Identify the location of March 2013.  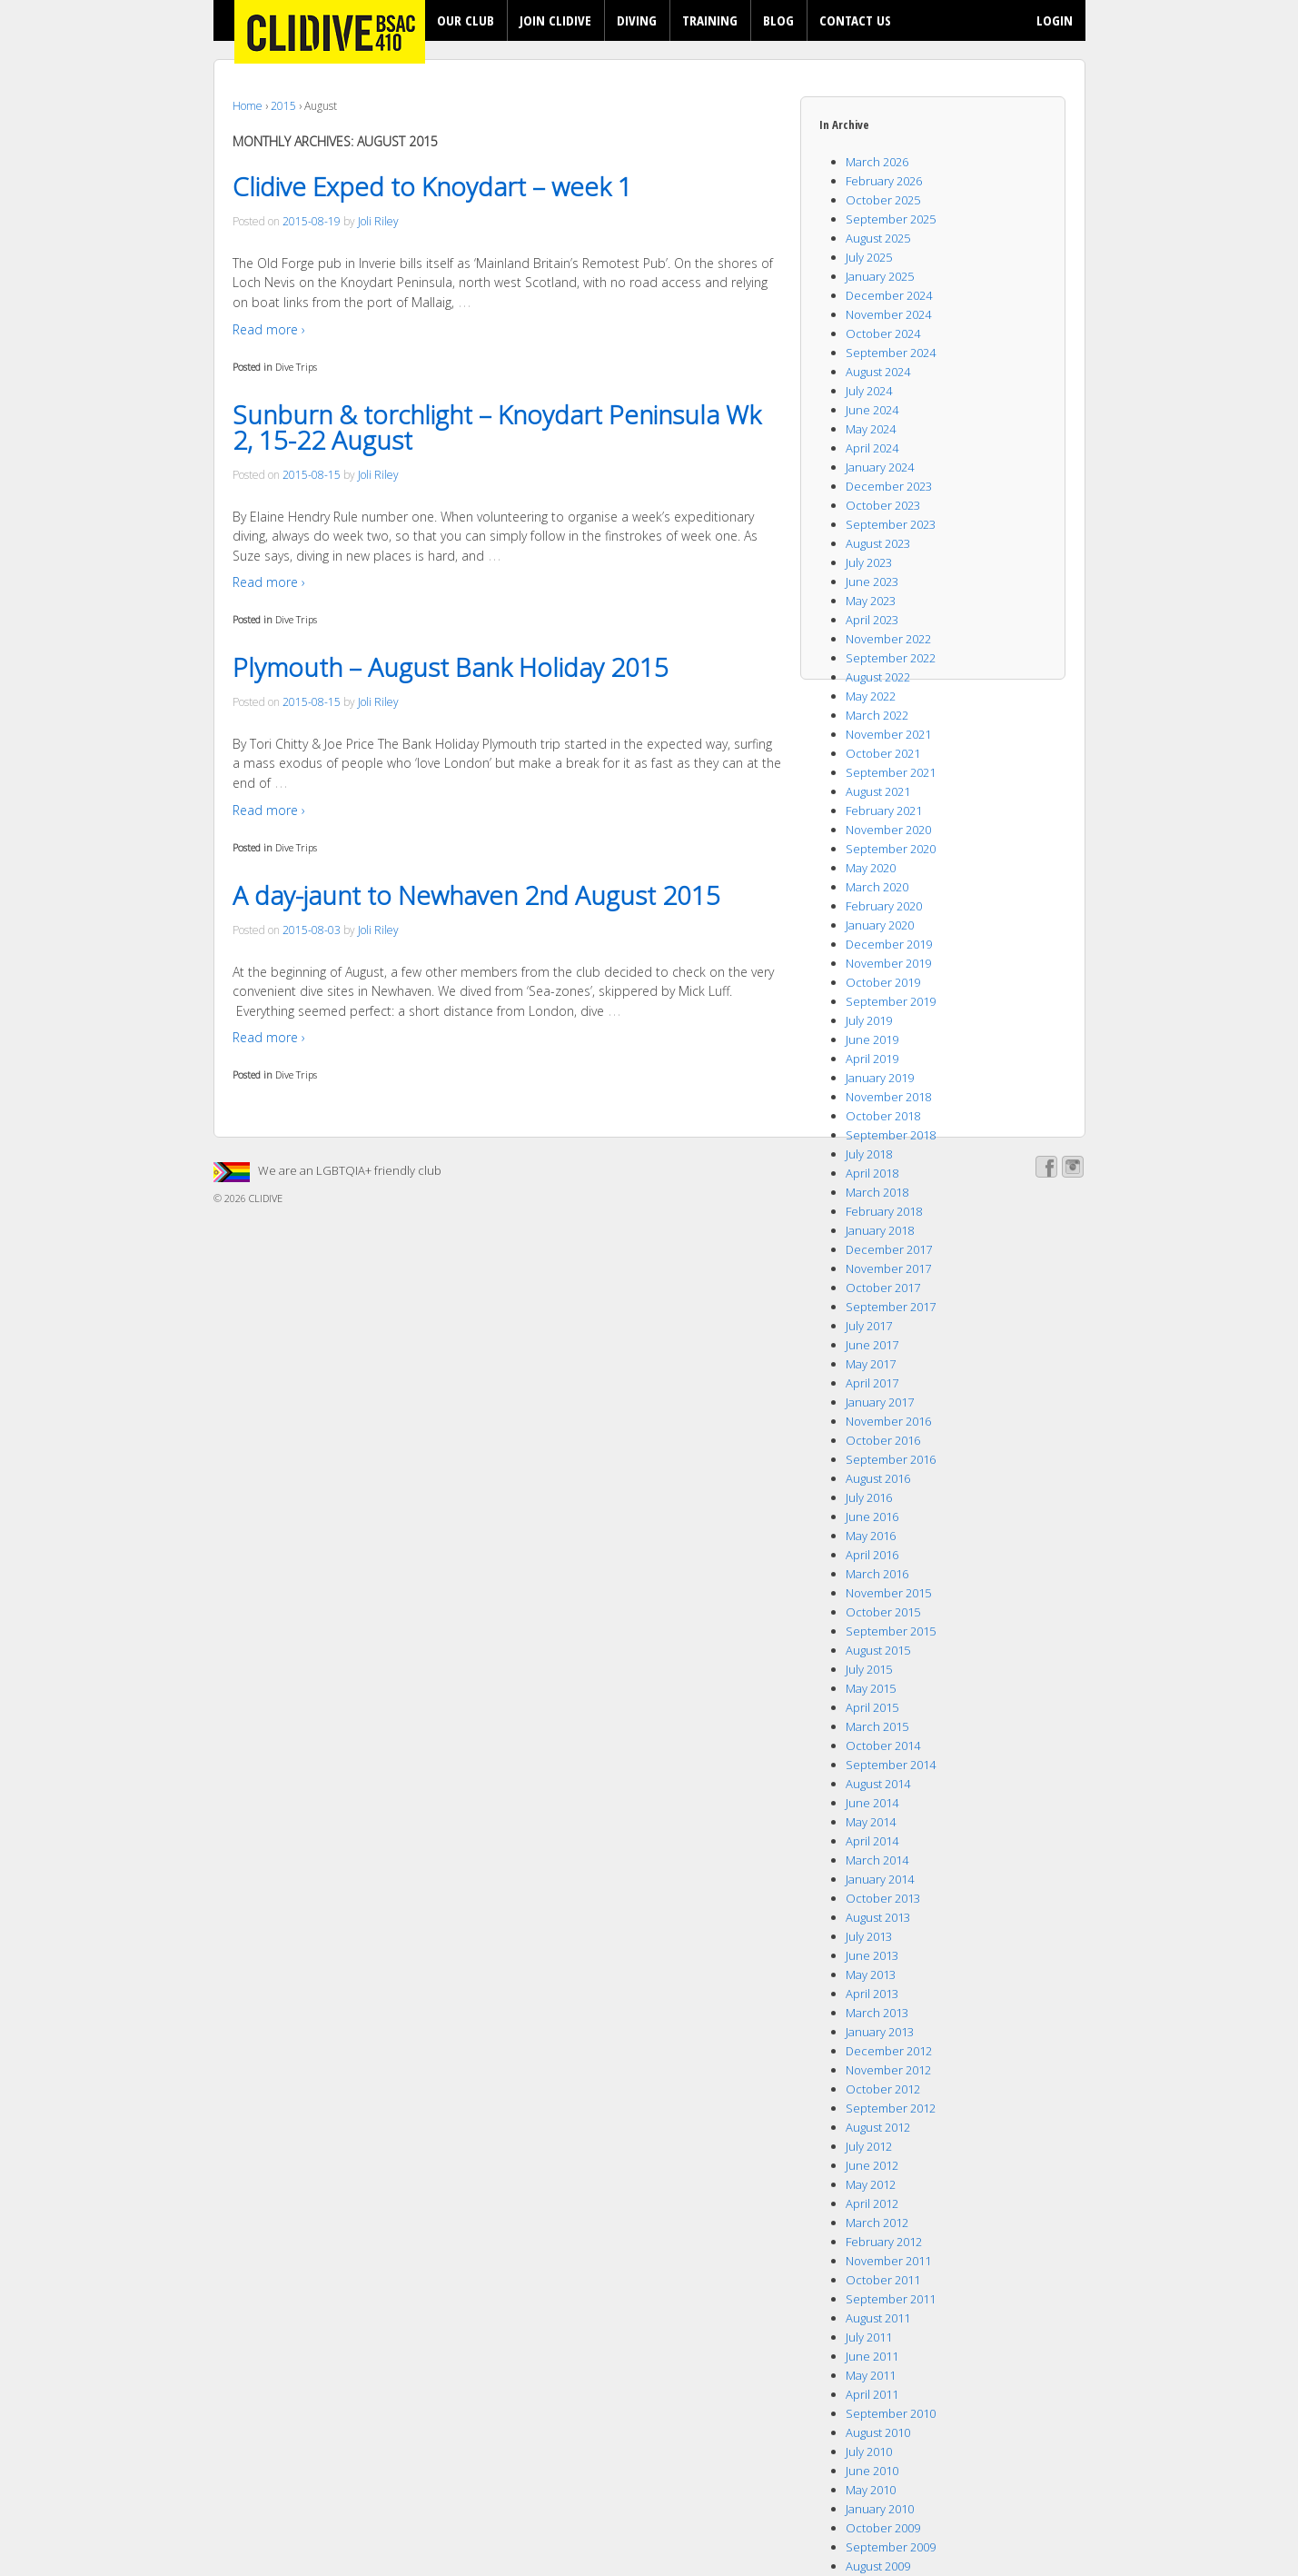
(877, 2012).